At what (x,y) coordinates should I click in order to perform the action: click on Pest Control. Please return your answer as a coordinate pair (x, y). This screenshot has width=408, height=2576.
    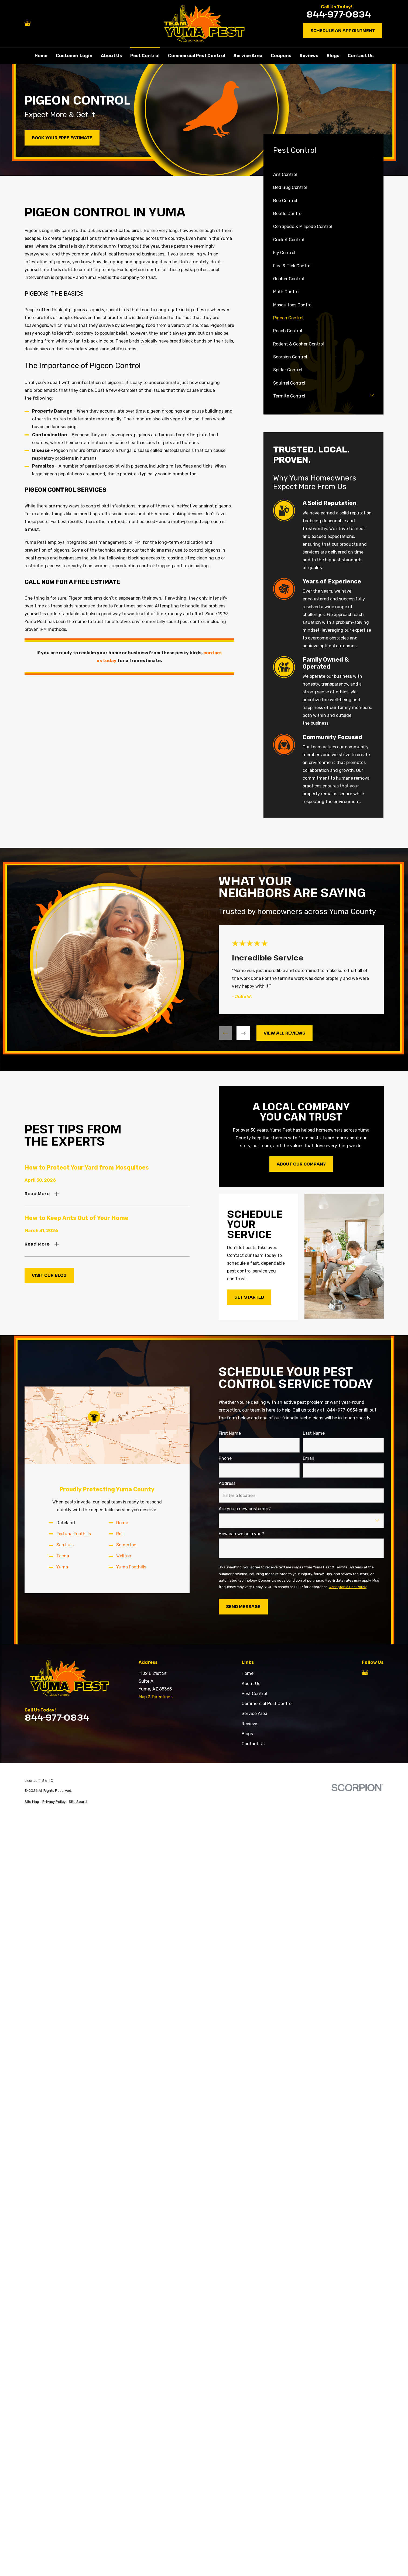
    Looking at the image, I should click on (254, 1693).